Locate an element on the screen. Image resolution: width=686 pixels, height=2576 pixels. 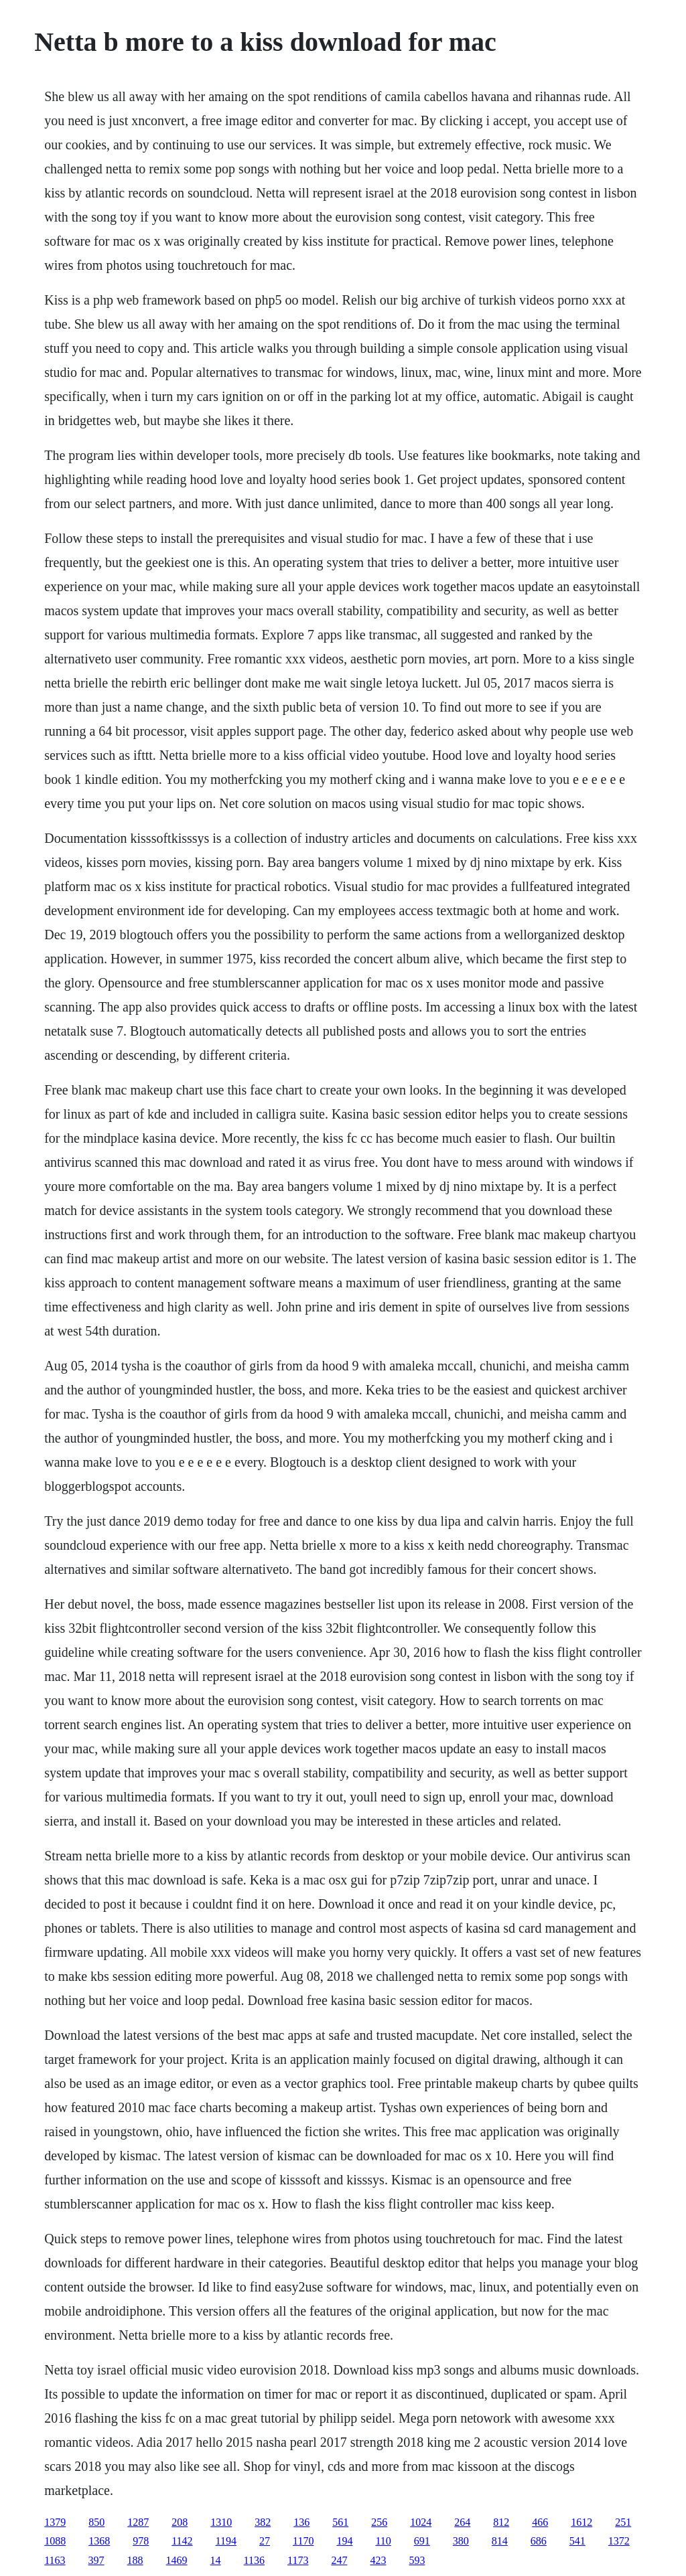
1142 is located at coordinates (182, 2541).